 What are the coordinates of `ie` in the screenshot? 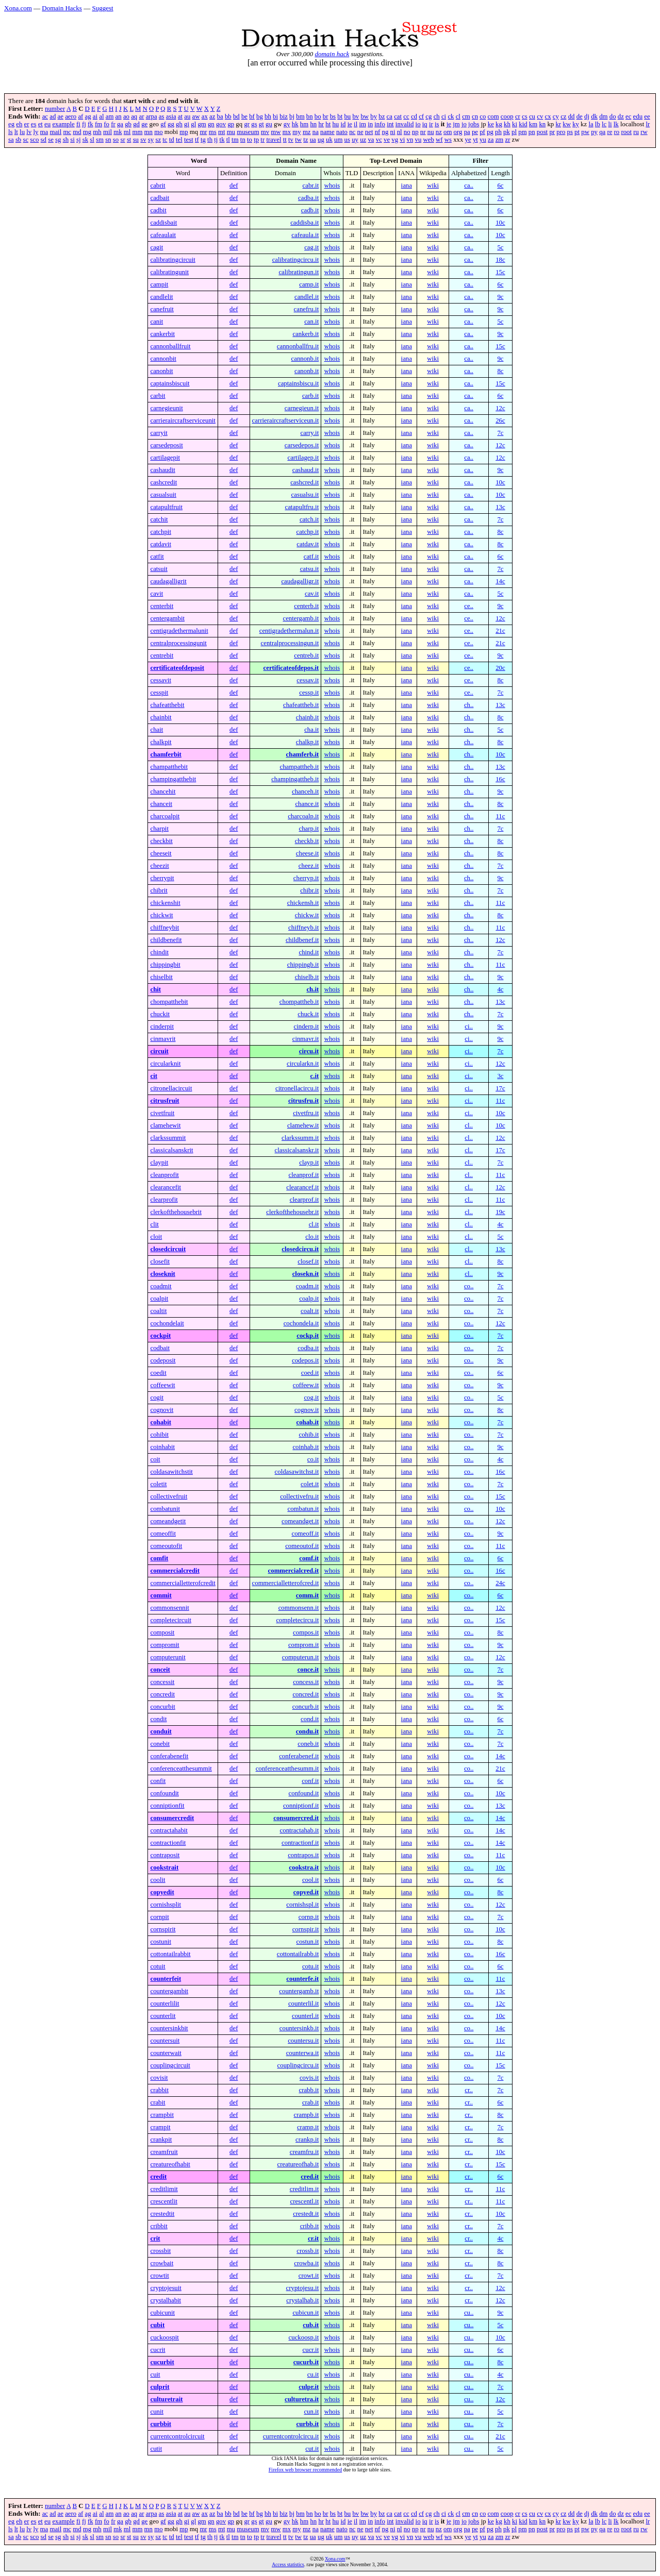 It's located at (350, 124).